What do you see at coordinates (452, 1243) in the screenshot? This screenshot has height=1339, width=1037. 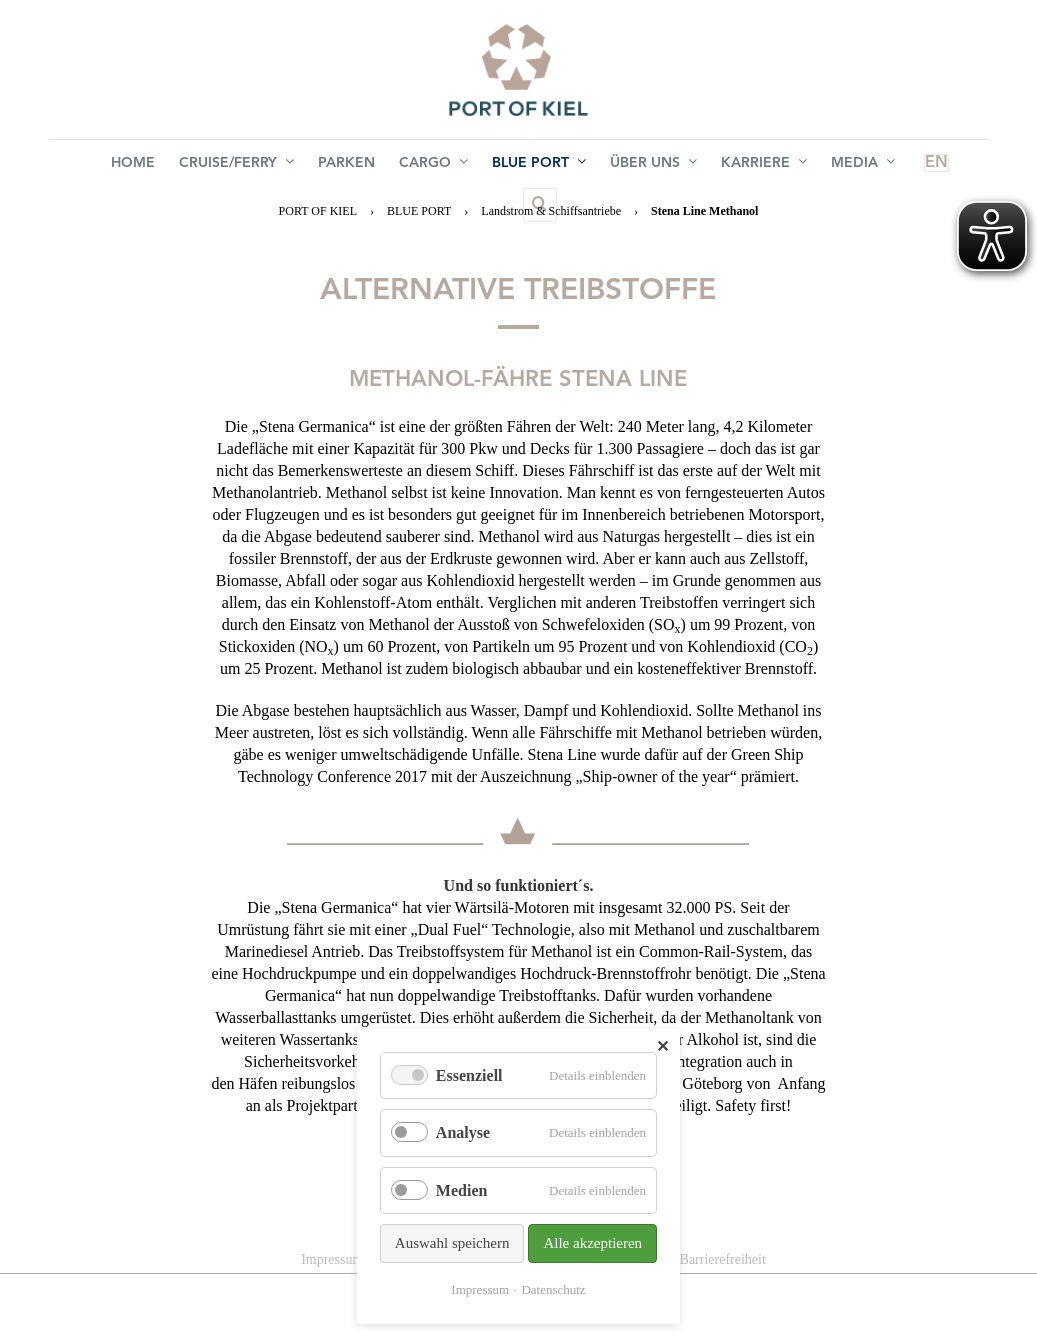 I see `Auswahl speichern` at bounding box center [452, 1243].